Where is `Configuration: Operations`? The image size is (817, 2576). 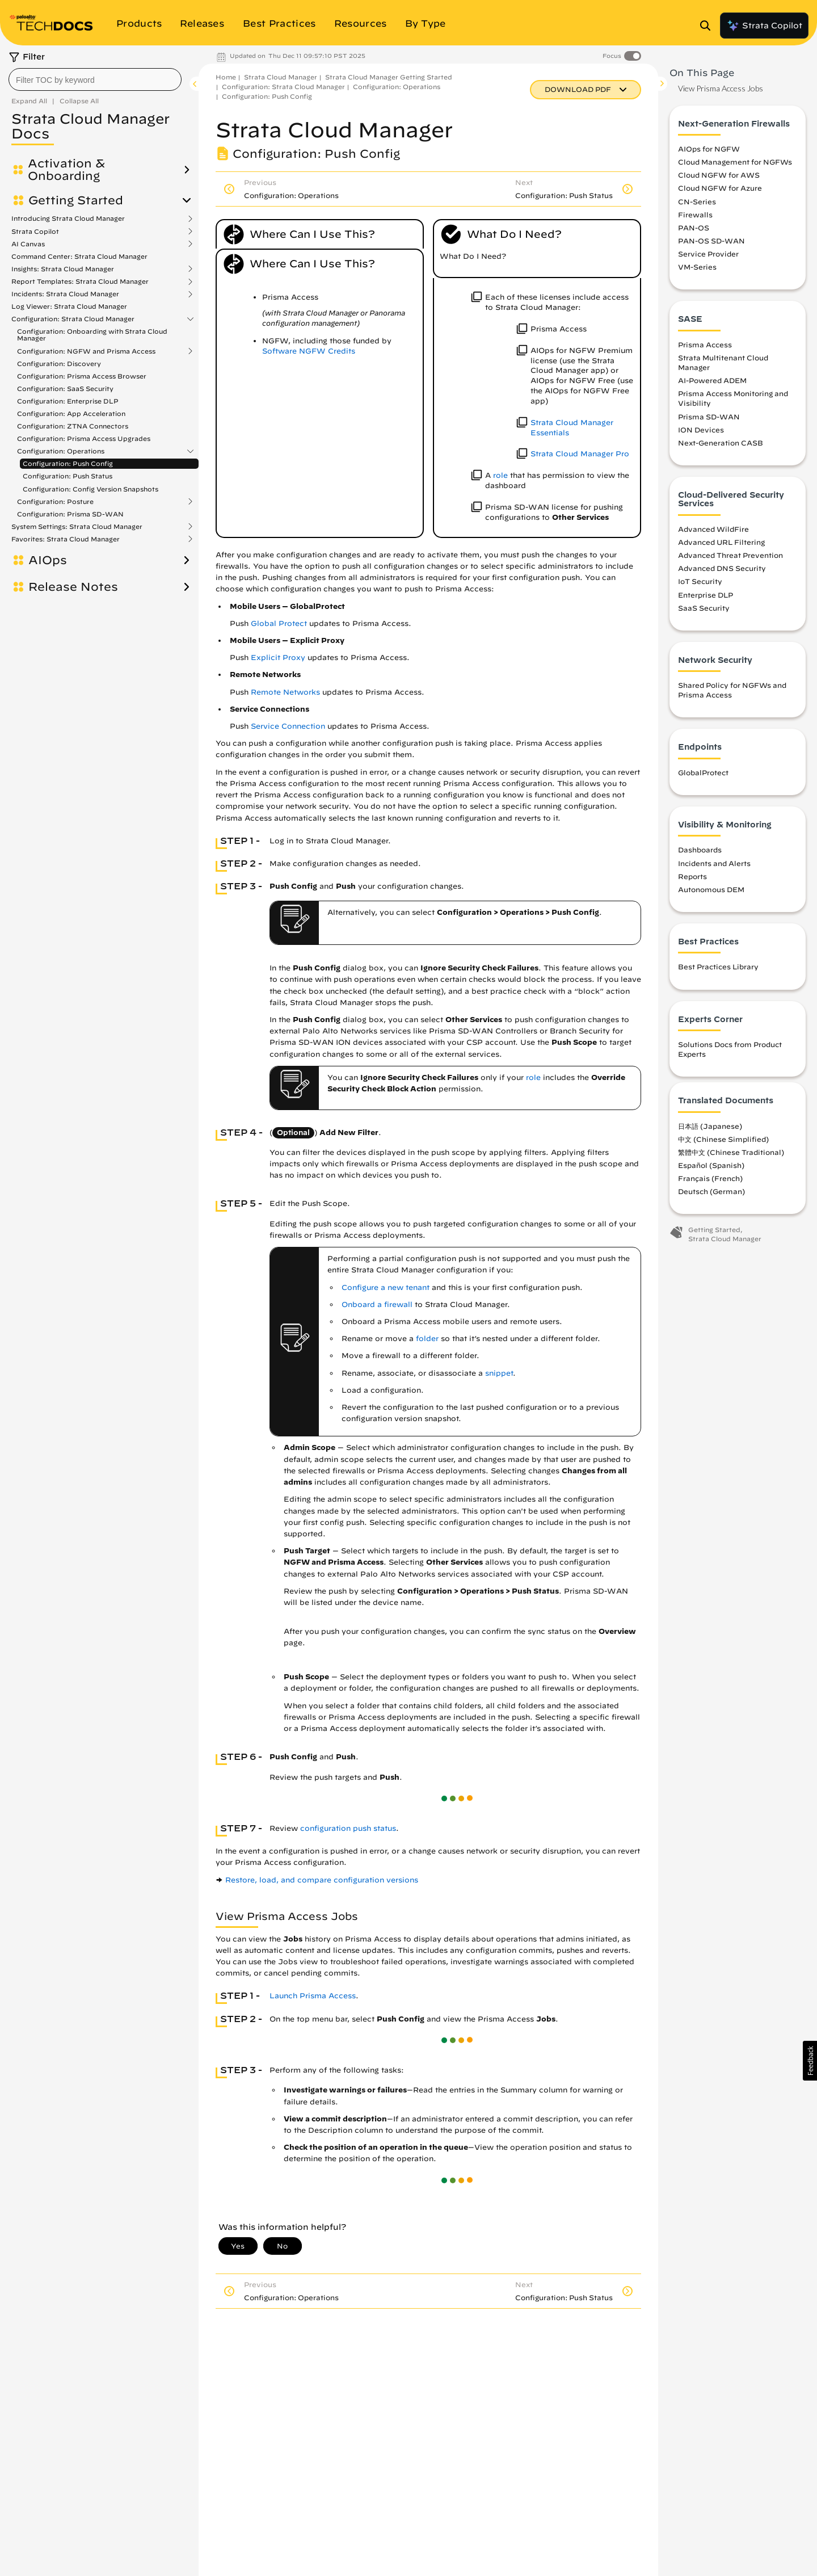
Configuration: Operations is located at coordinates (60, 451).